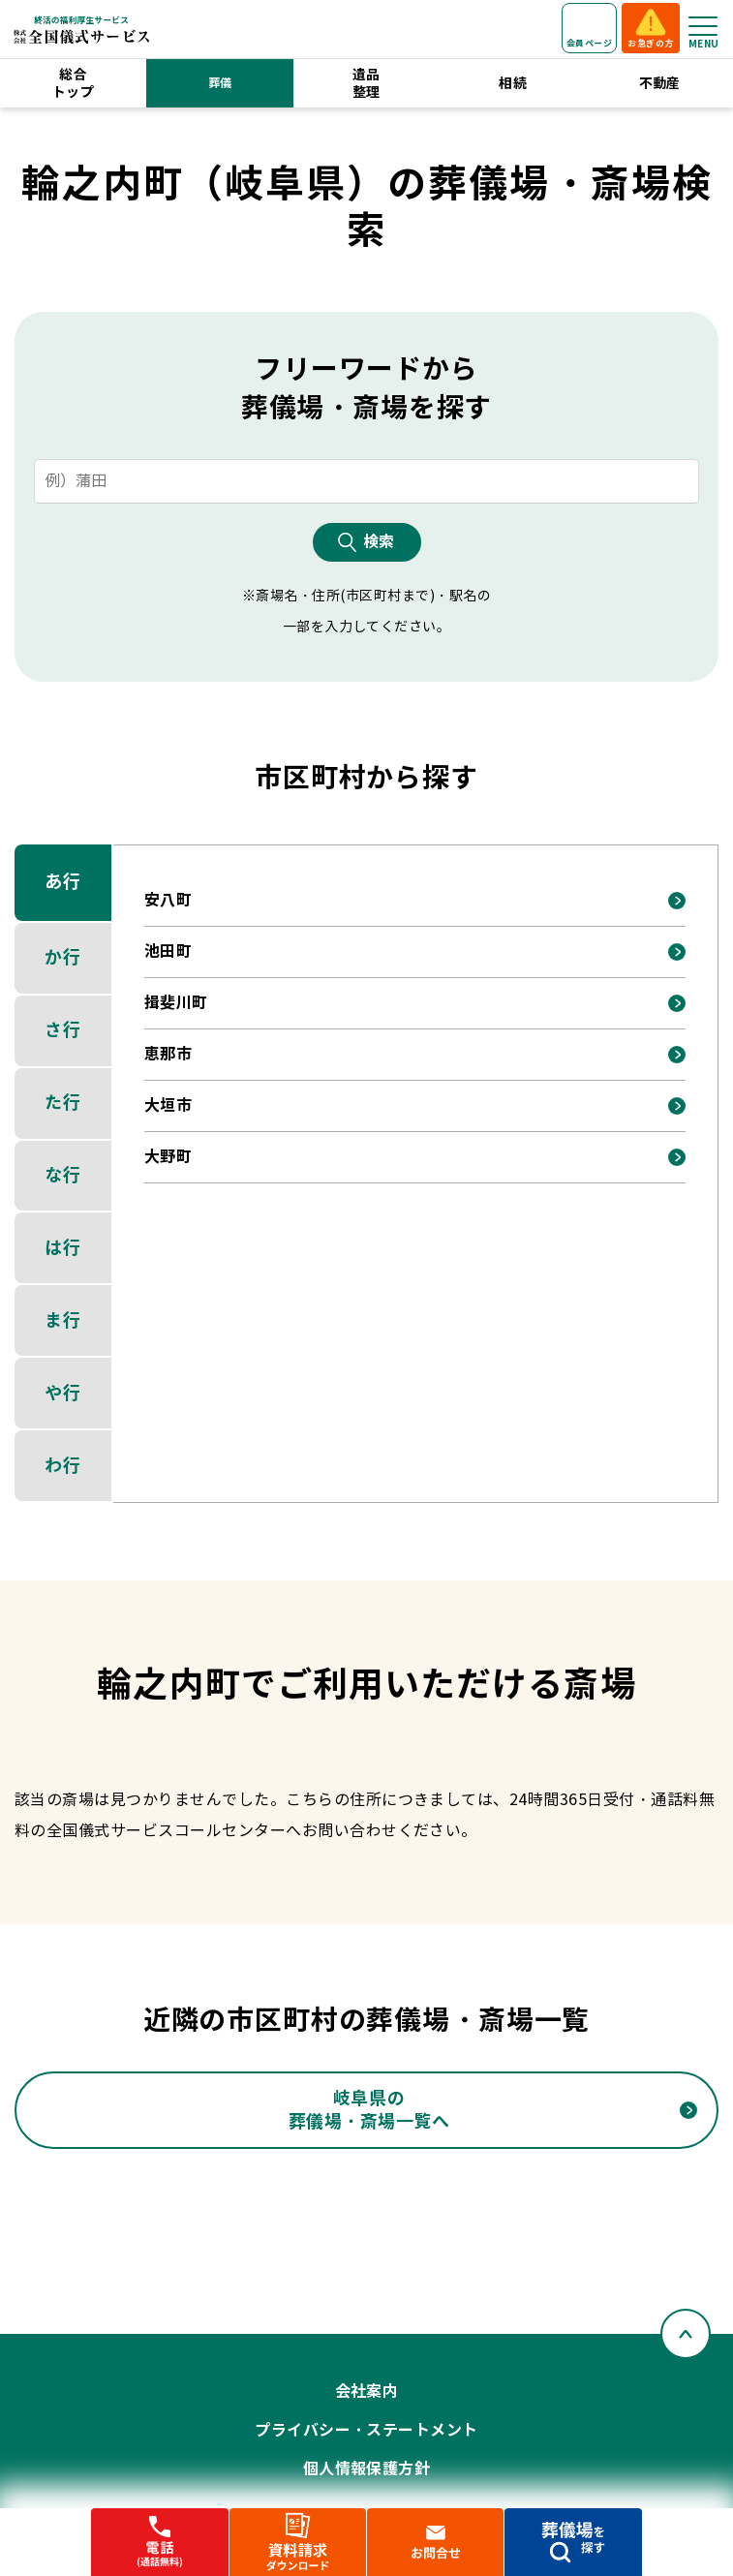 Image resolution: width=733 pixels, height=2576 pixels. What do you see at coordinates (168, 900) in the screenshot?
I see `安八町` at bounding box center [168, 900].